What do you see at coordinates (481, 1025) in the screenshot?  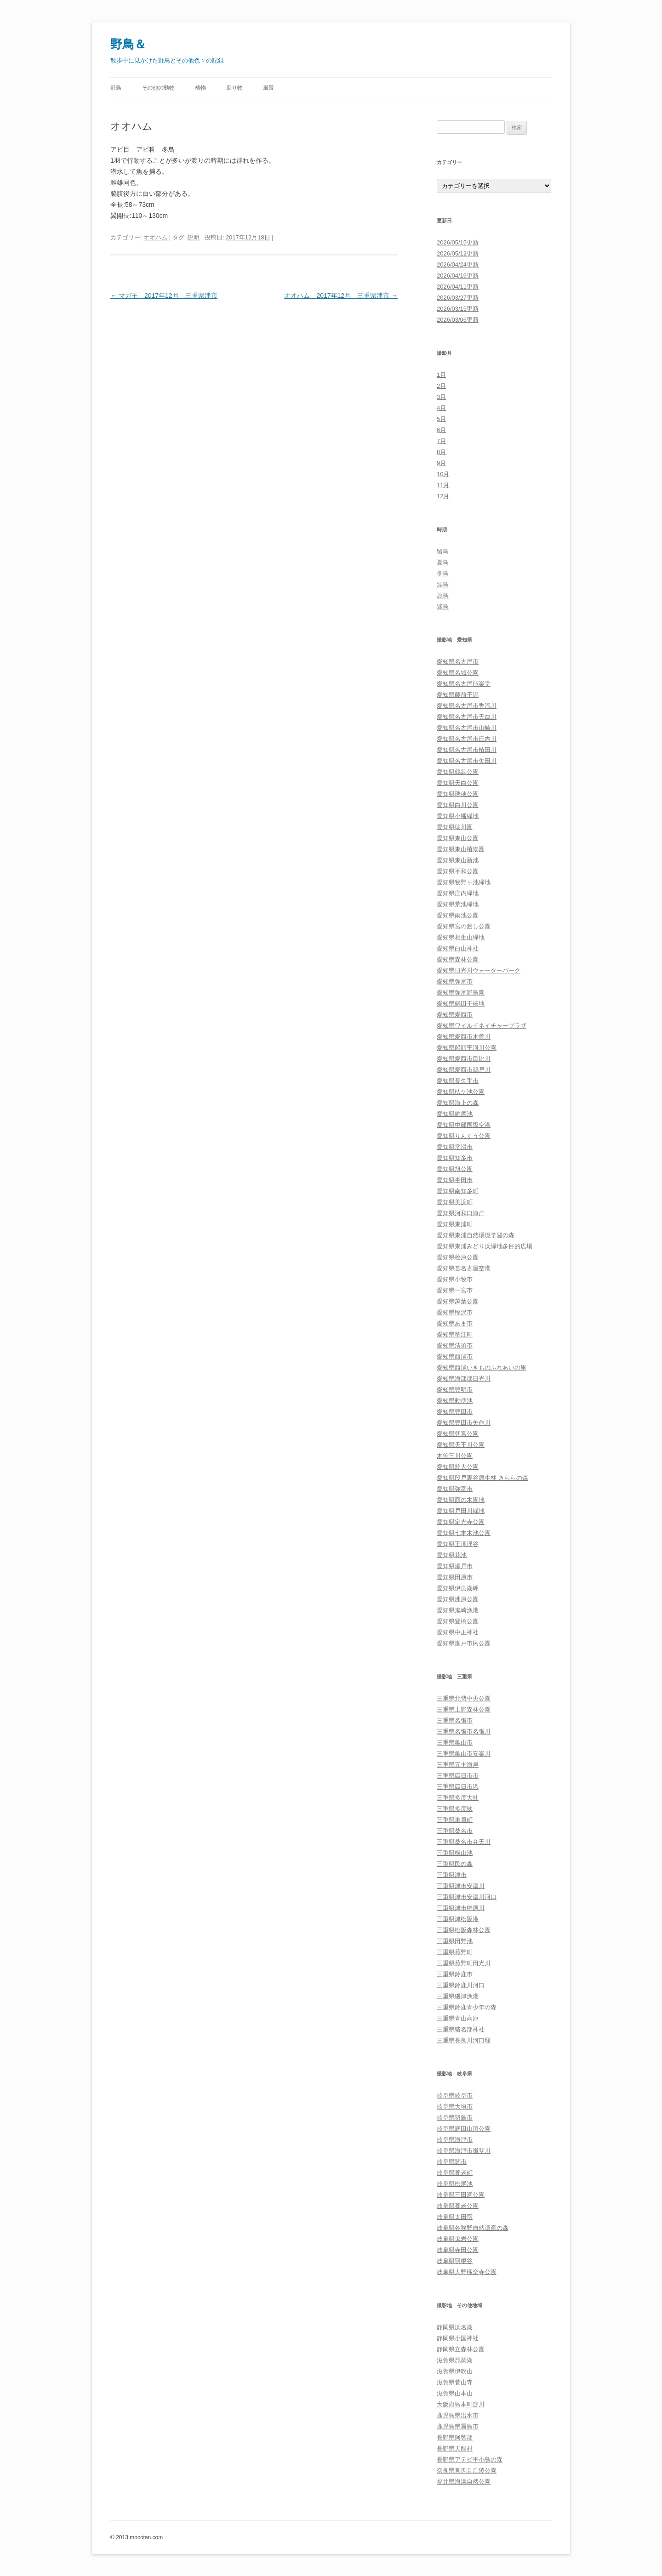 I see `愛知県ワイルドネイチャープラザ` at bounding box center [481, 1025].